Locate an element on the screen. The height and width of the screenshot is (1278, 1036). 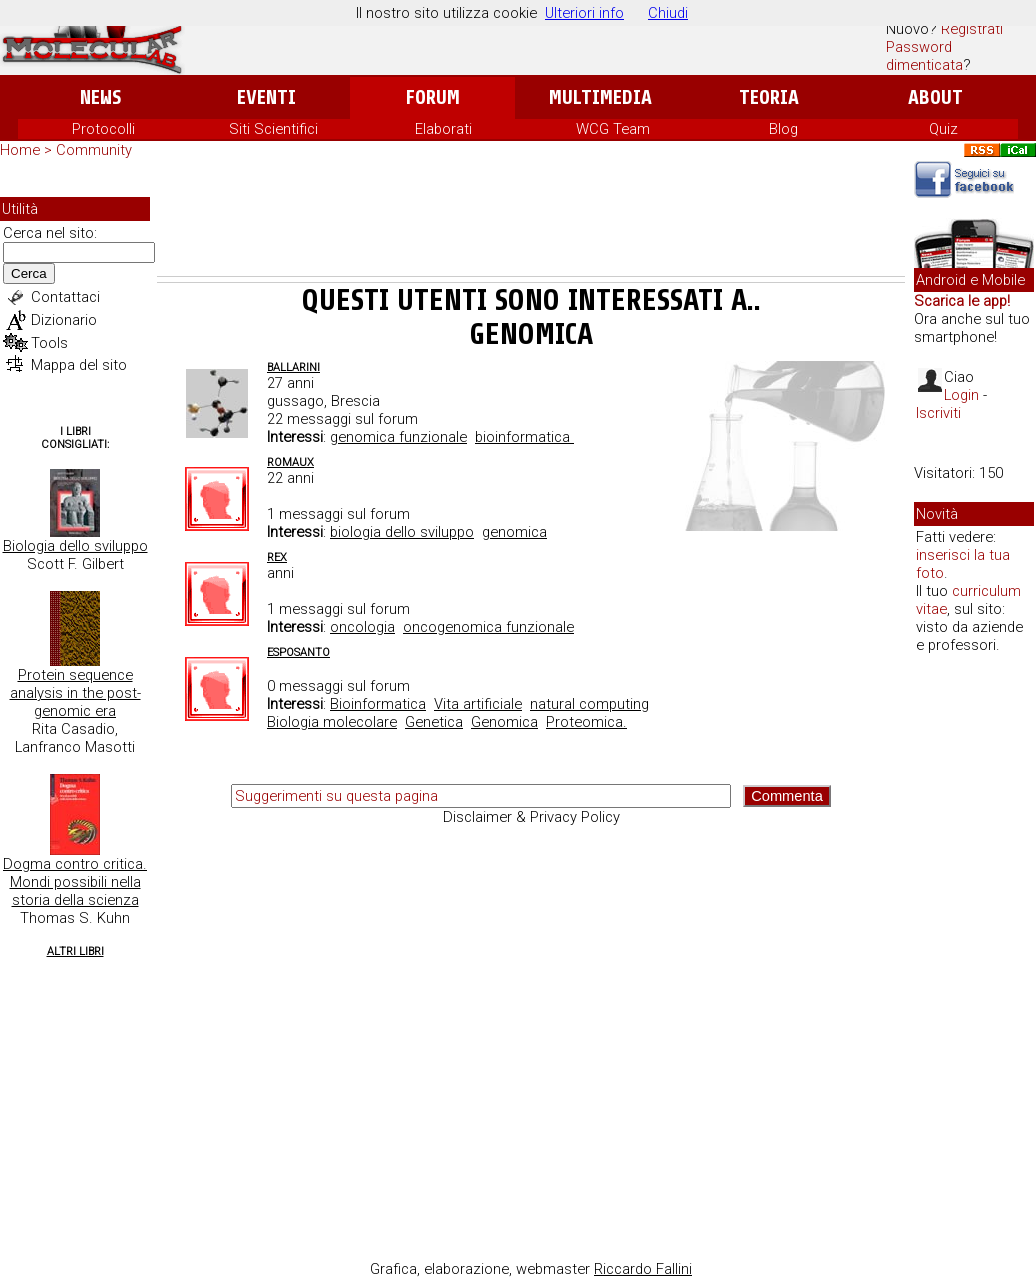
Bioinformatica is located at coordinates (378, 704).